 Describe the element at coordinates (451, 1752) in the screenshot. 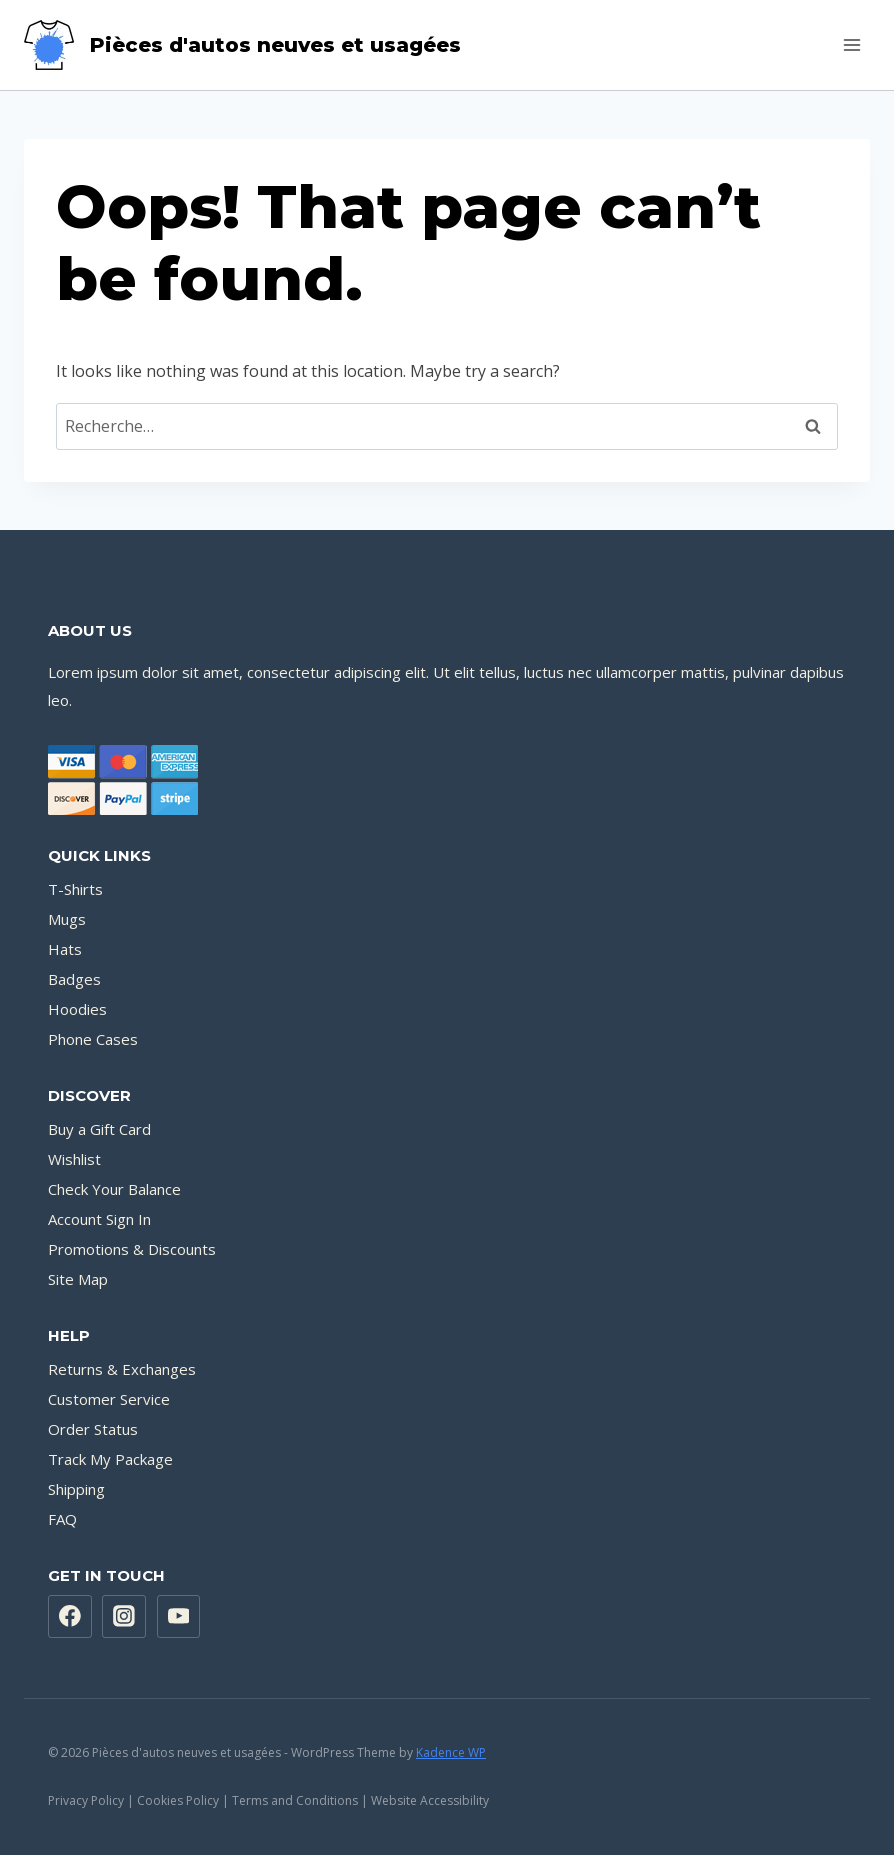

I see `Kadence WP` at that location.